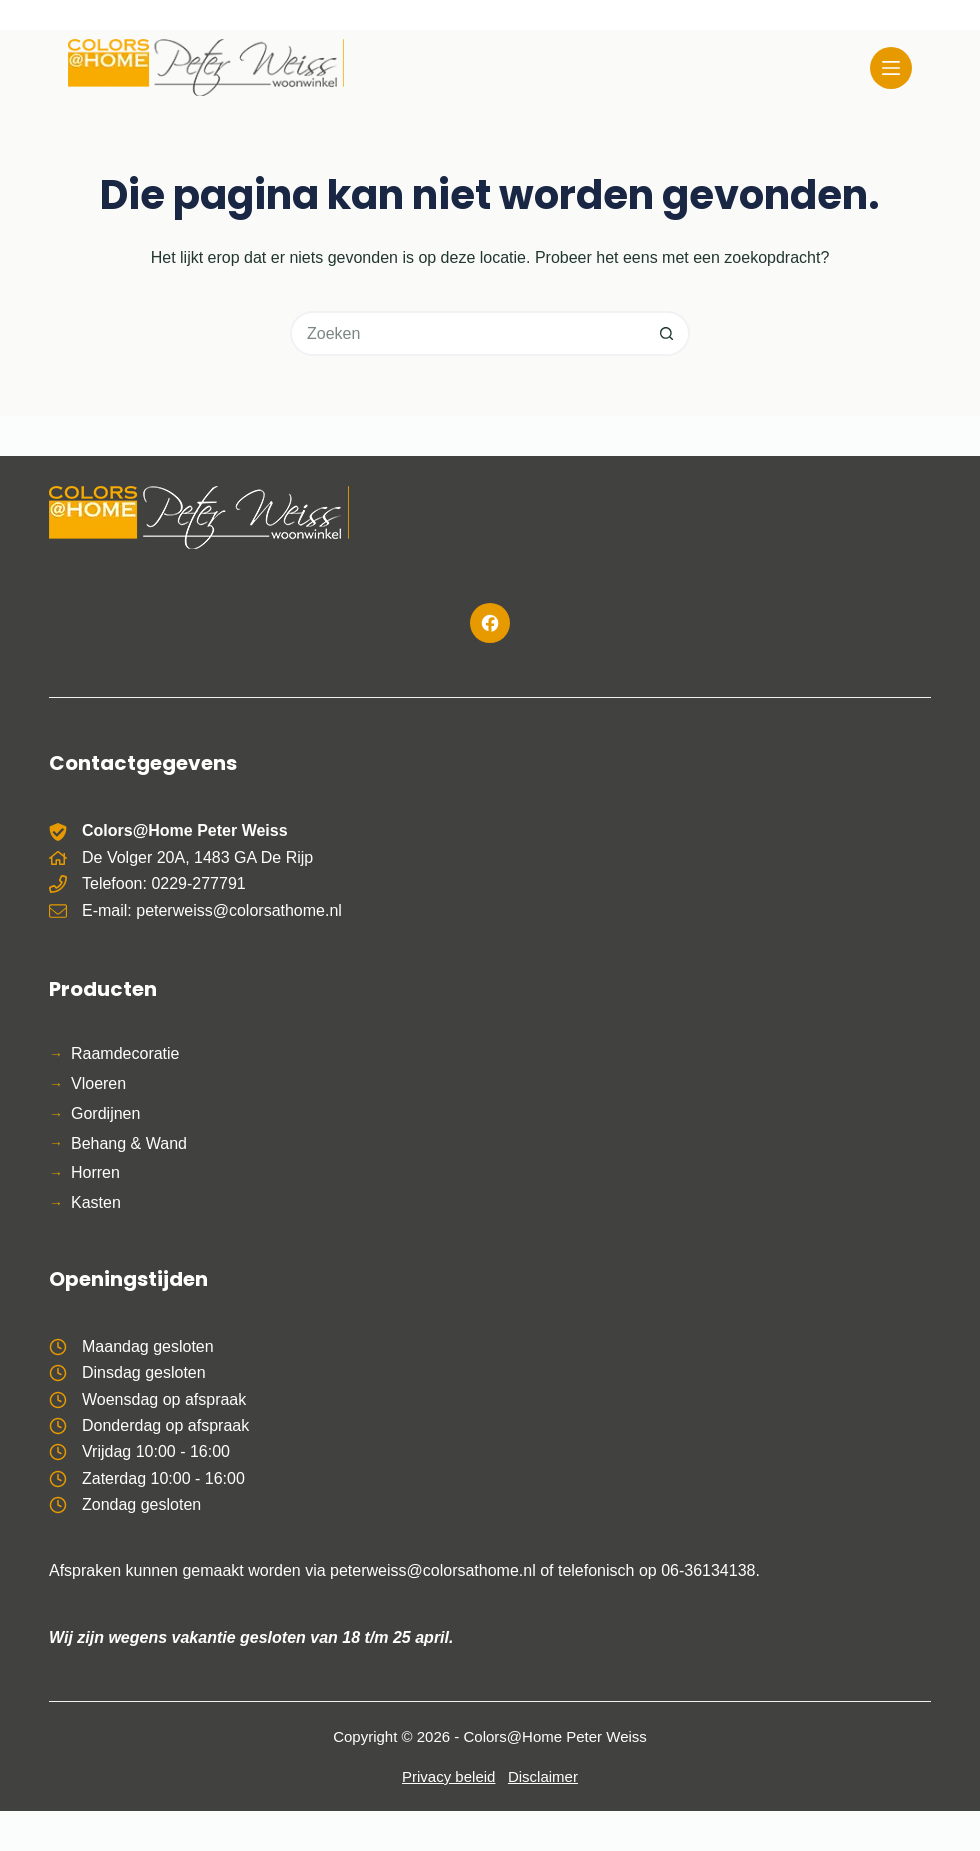 Image resolution: width=980 pixels, height=1851 pixels. What do you see at coordinates (105, 1113) in the screenshot?
I see `Gordijnen` at bounding box center [105, 1113].